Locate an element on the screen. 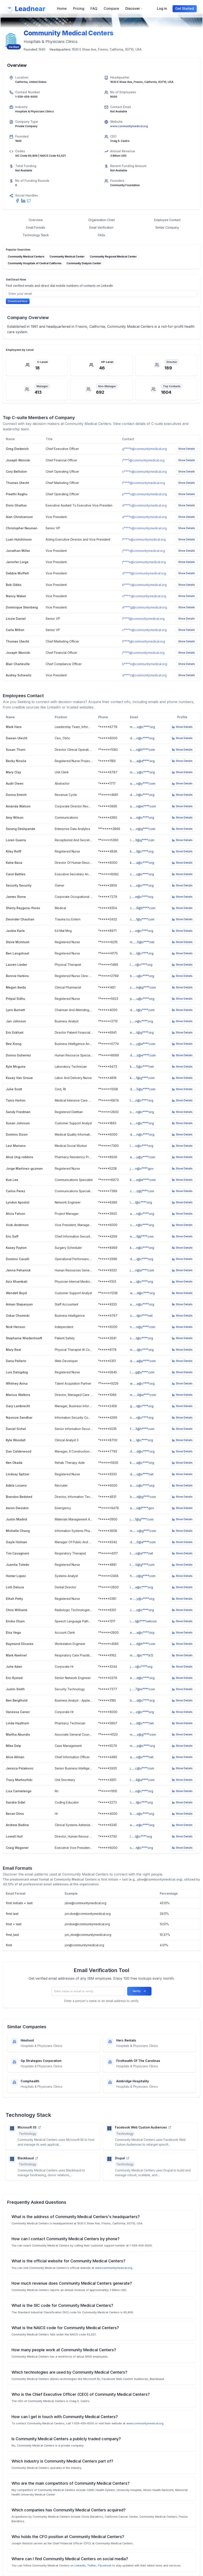  Twitter is located at coordinates (91, 2565).